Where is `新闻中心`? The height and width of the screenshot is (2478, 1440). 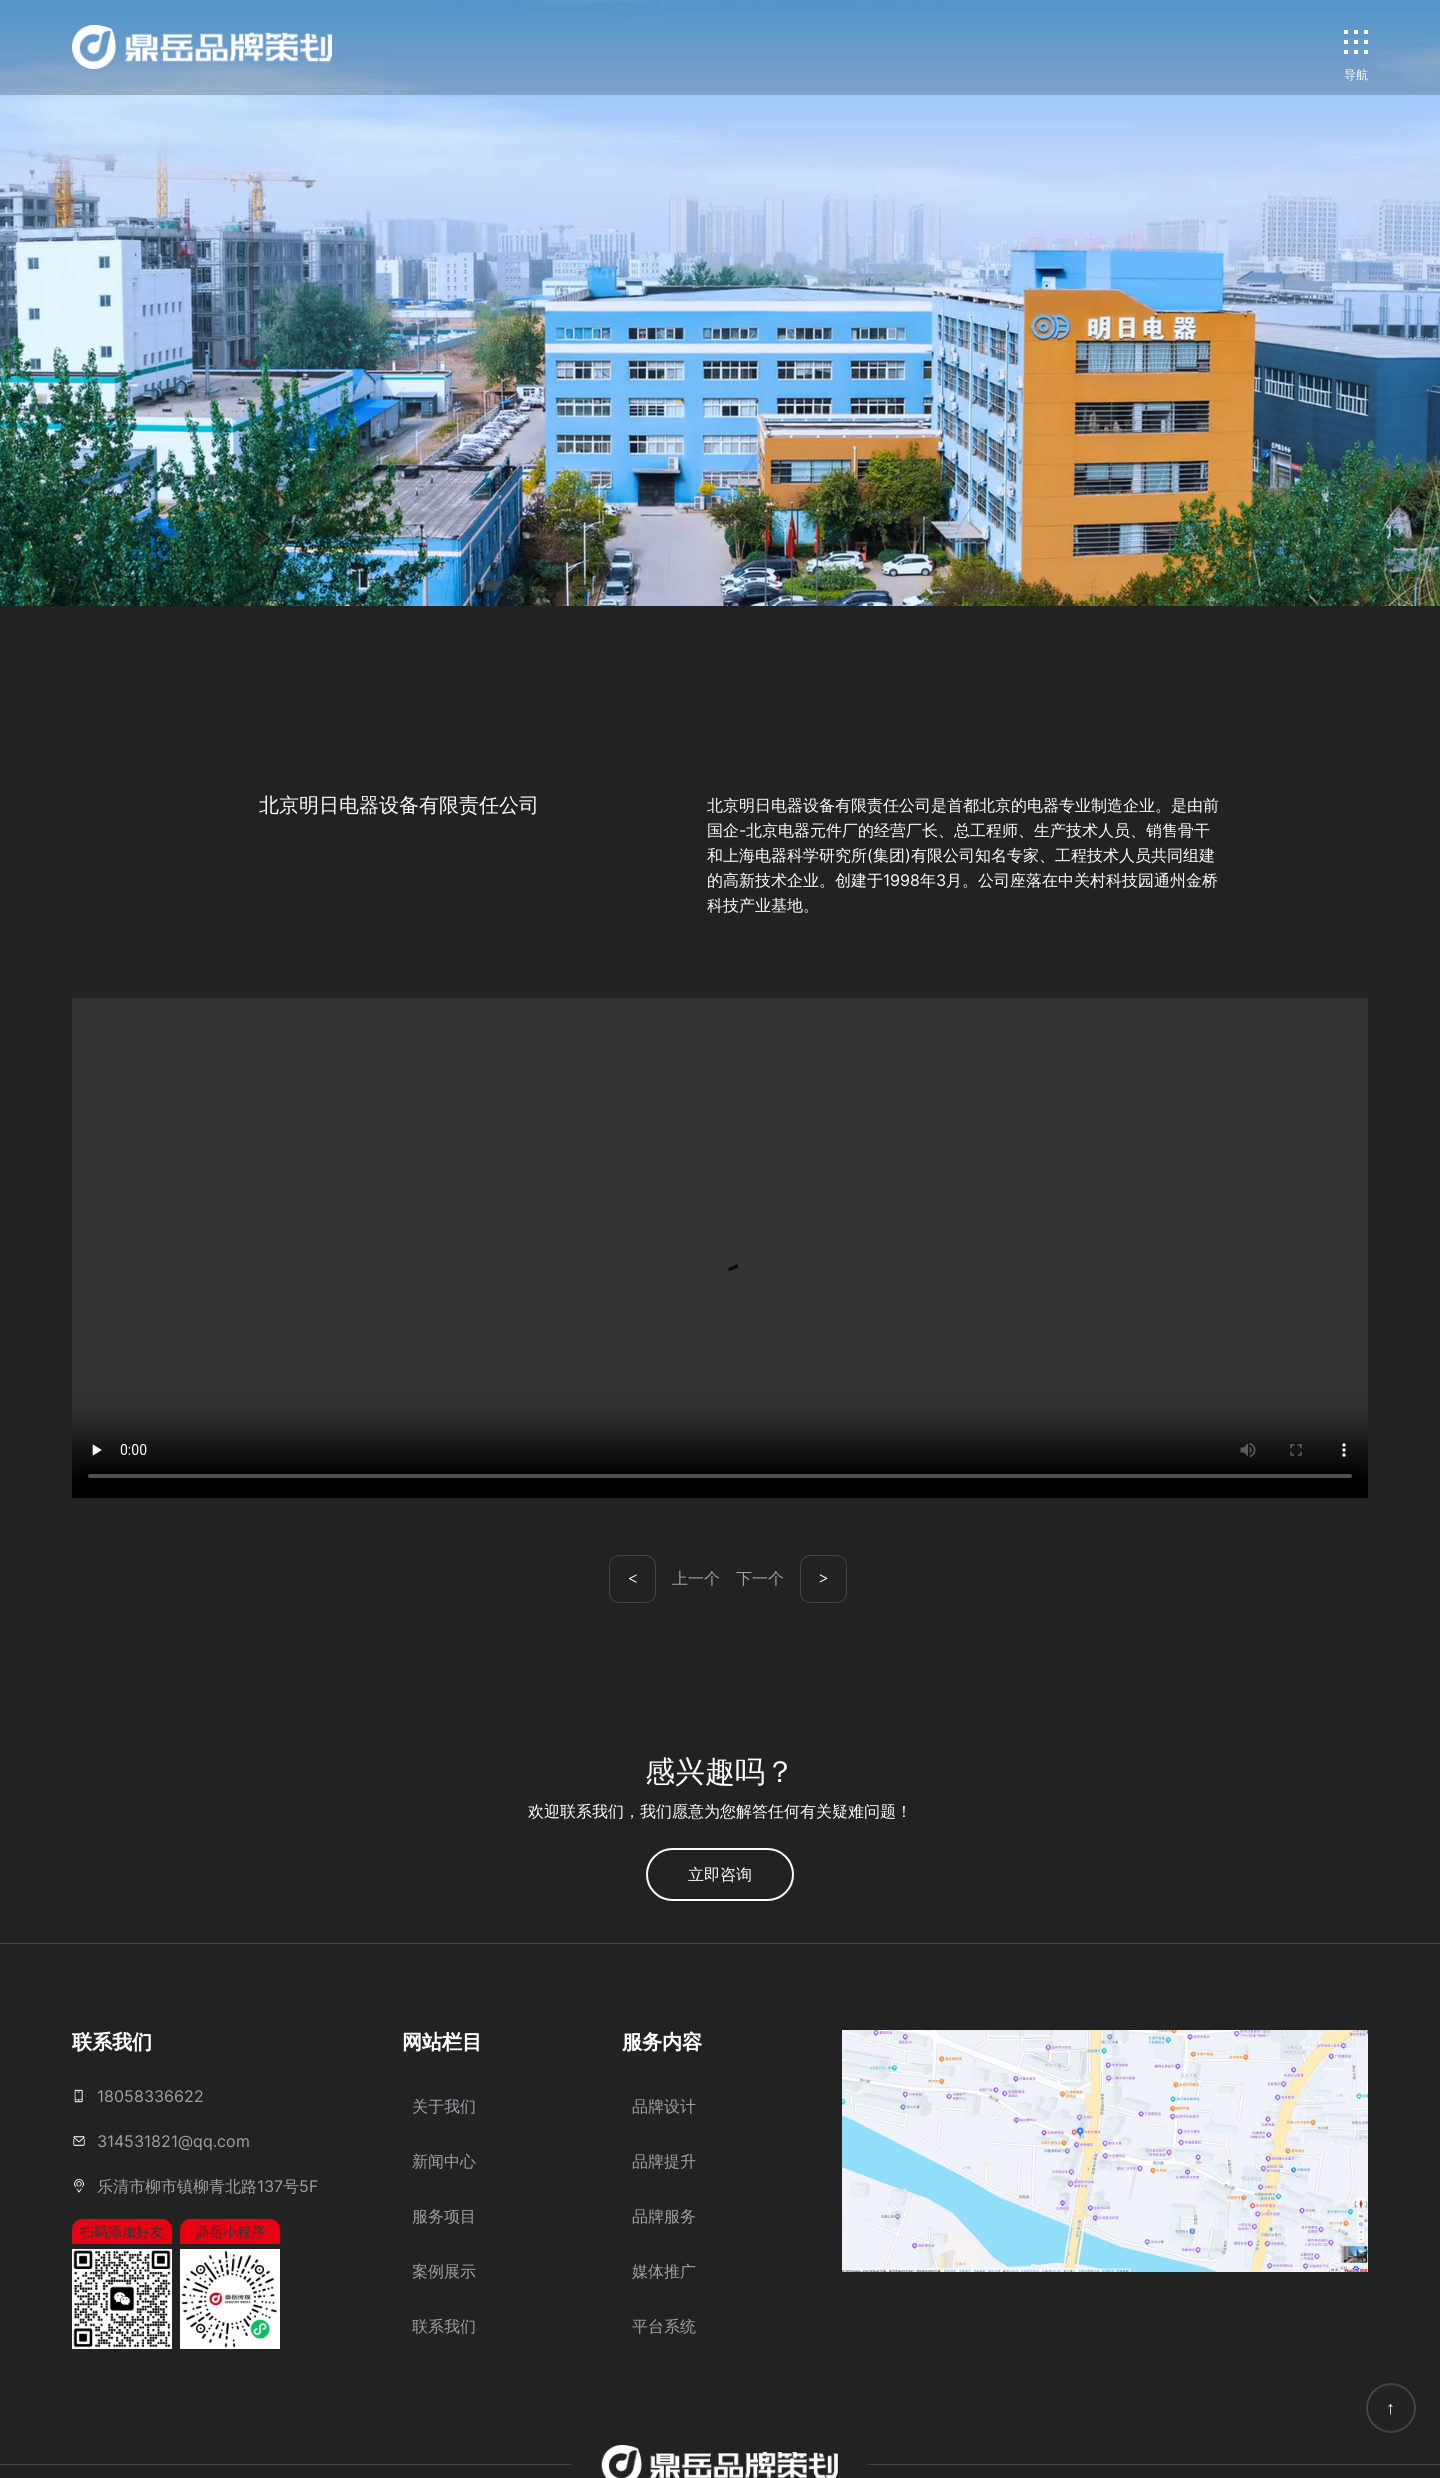 新闻中心 is located at coordinates (444, 2161).